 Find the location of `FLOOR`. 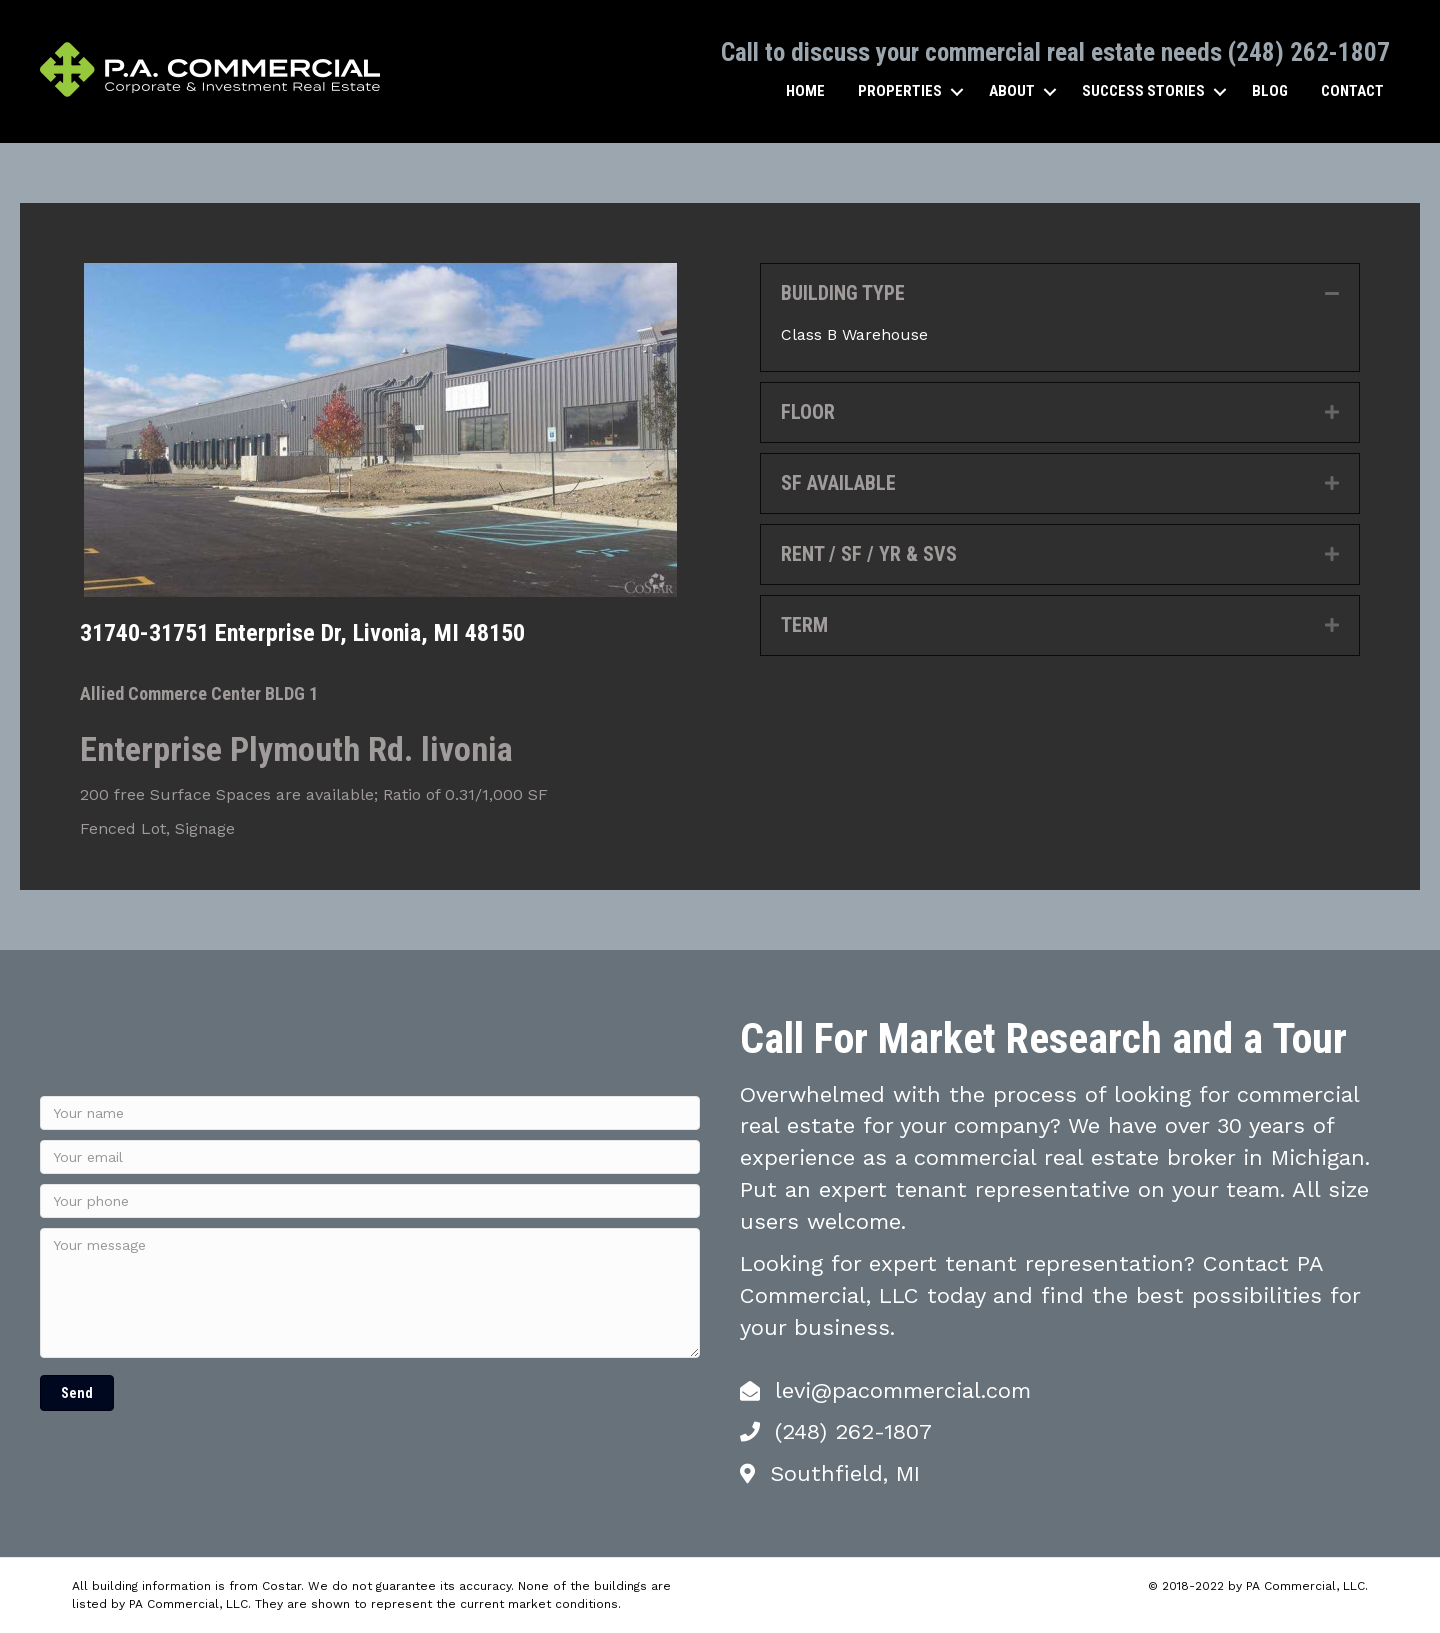

FLOOR is located at coordinates (808, 412).